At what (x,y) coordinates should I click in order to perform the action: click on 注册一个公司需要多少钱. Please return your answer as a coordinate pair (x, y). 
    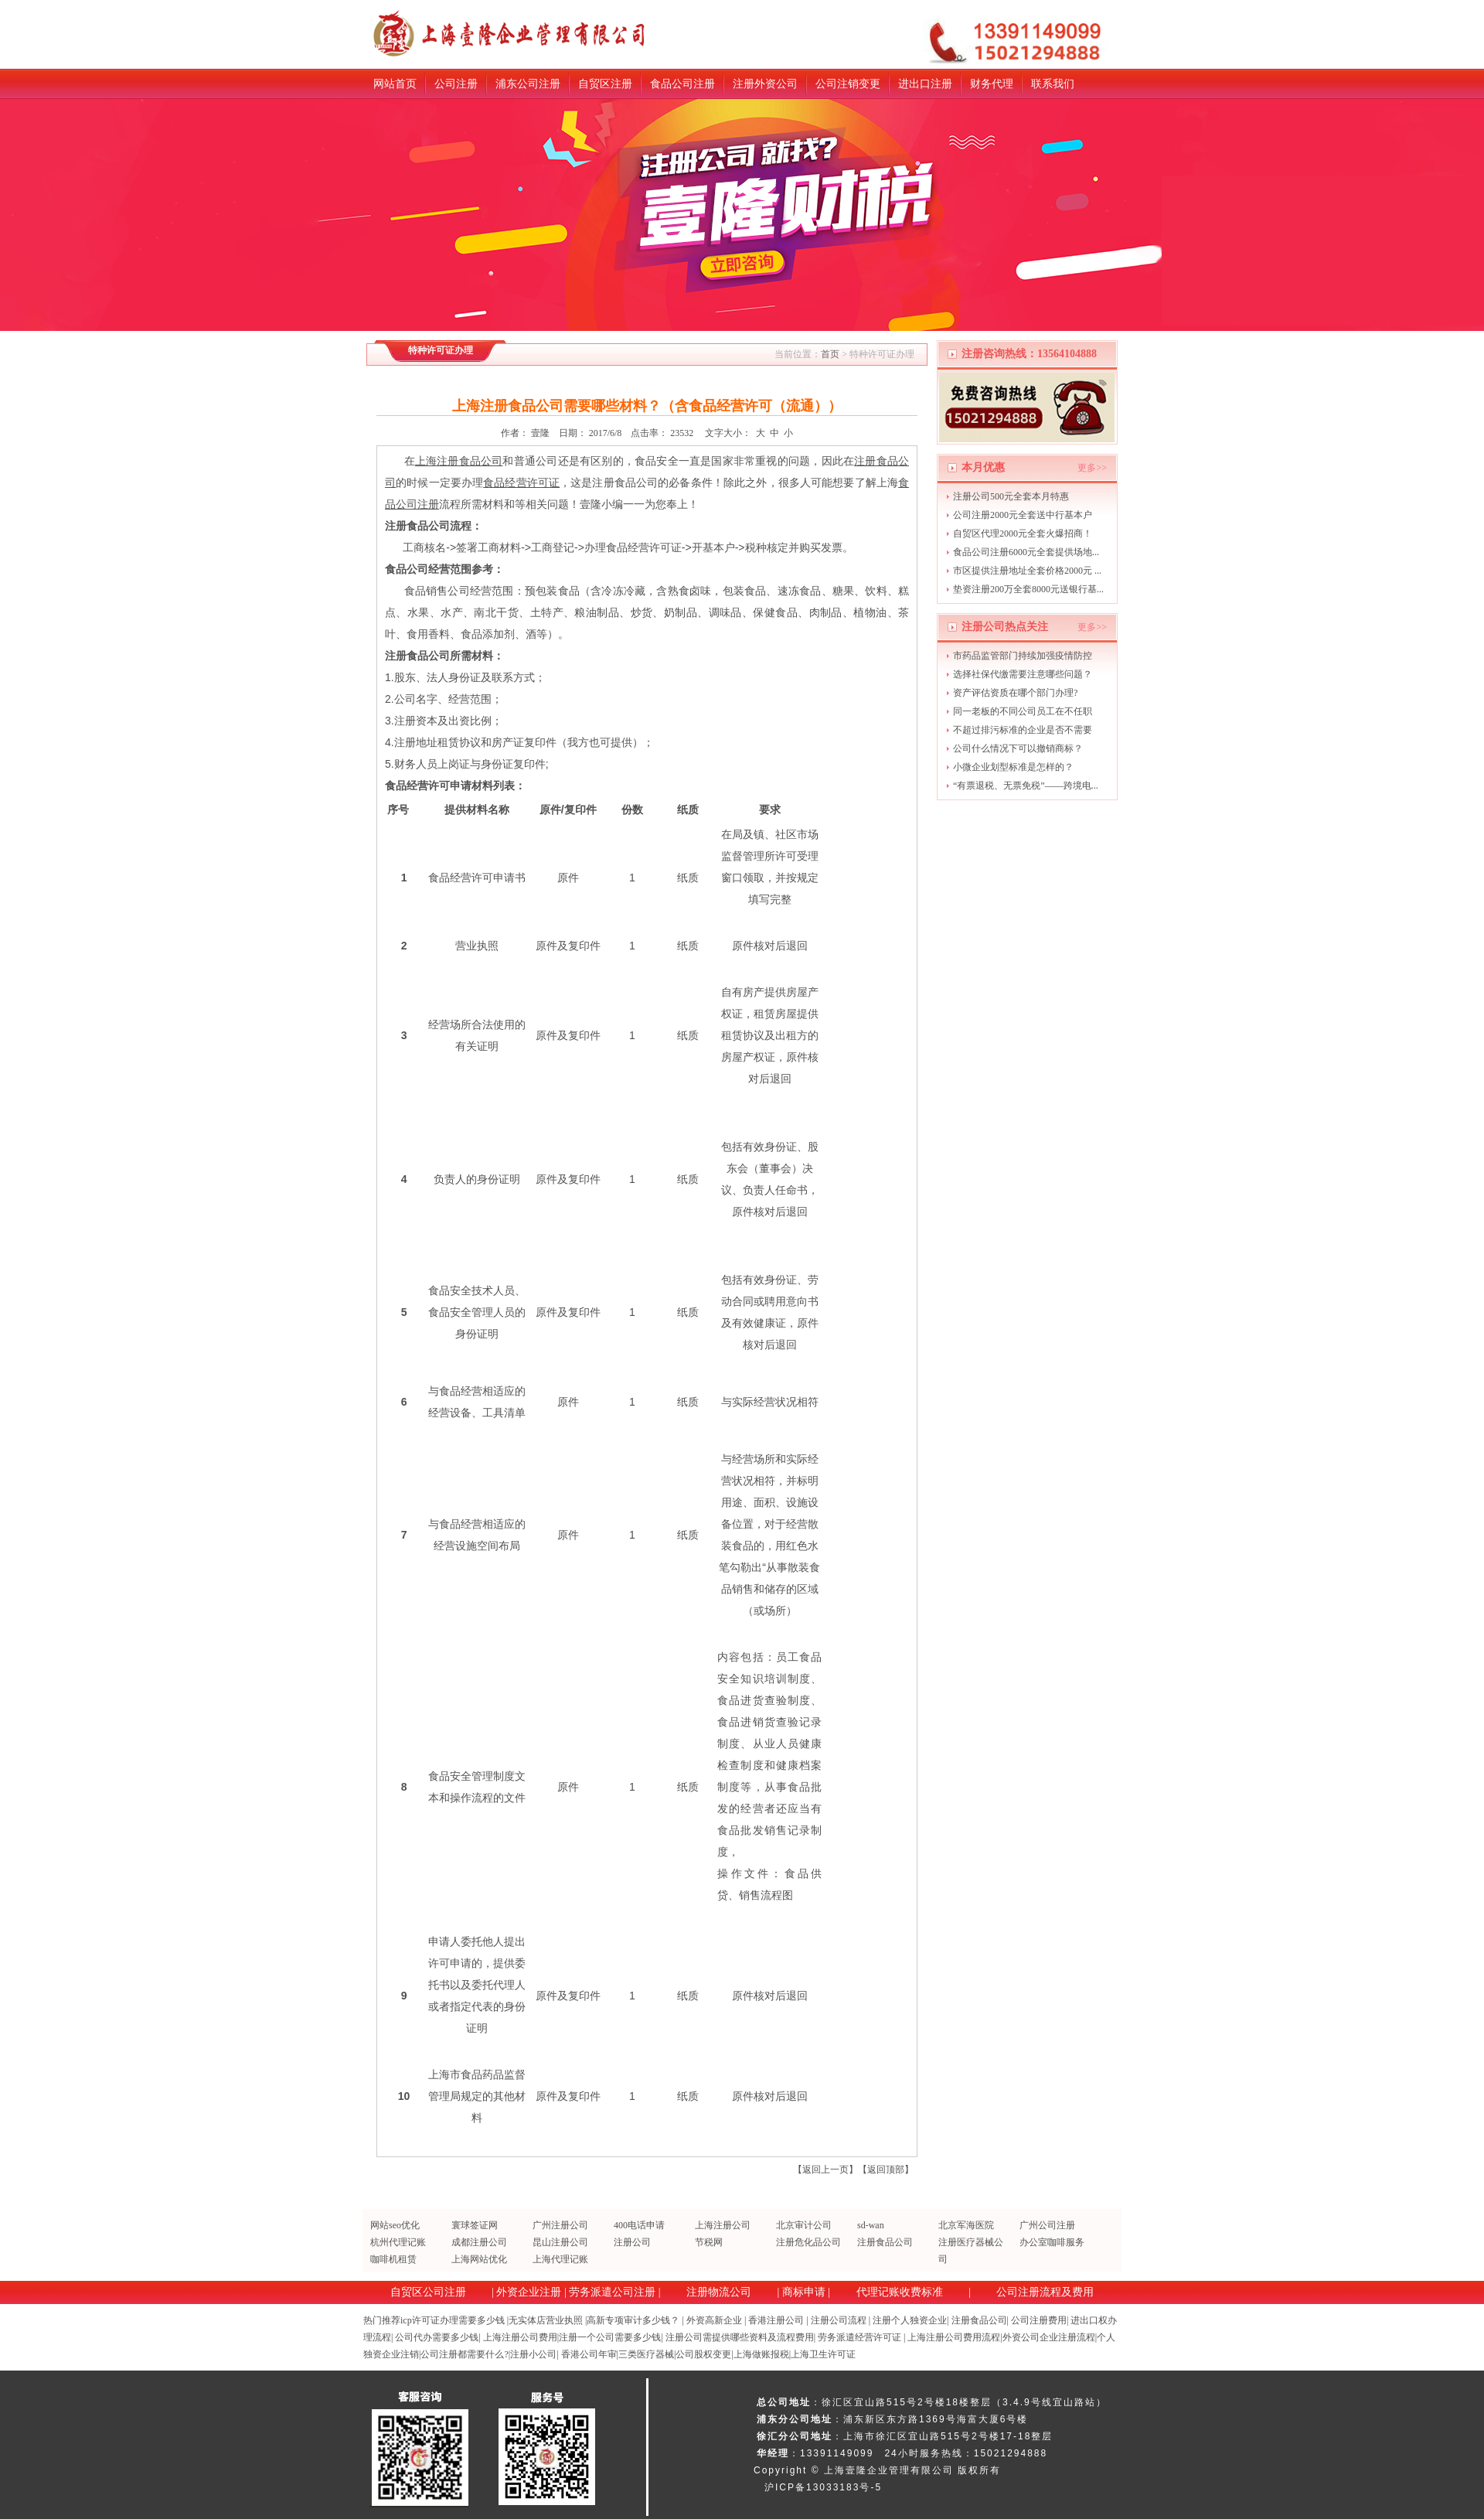
    Looking at the image, I should click on (610, 2337).